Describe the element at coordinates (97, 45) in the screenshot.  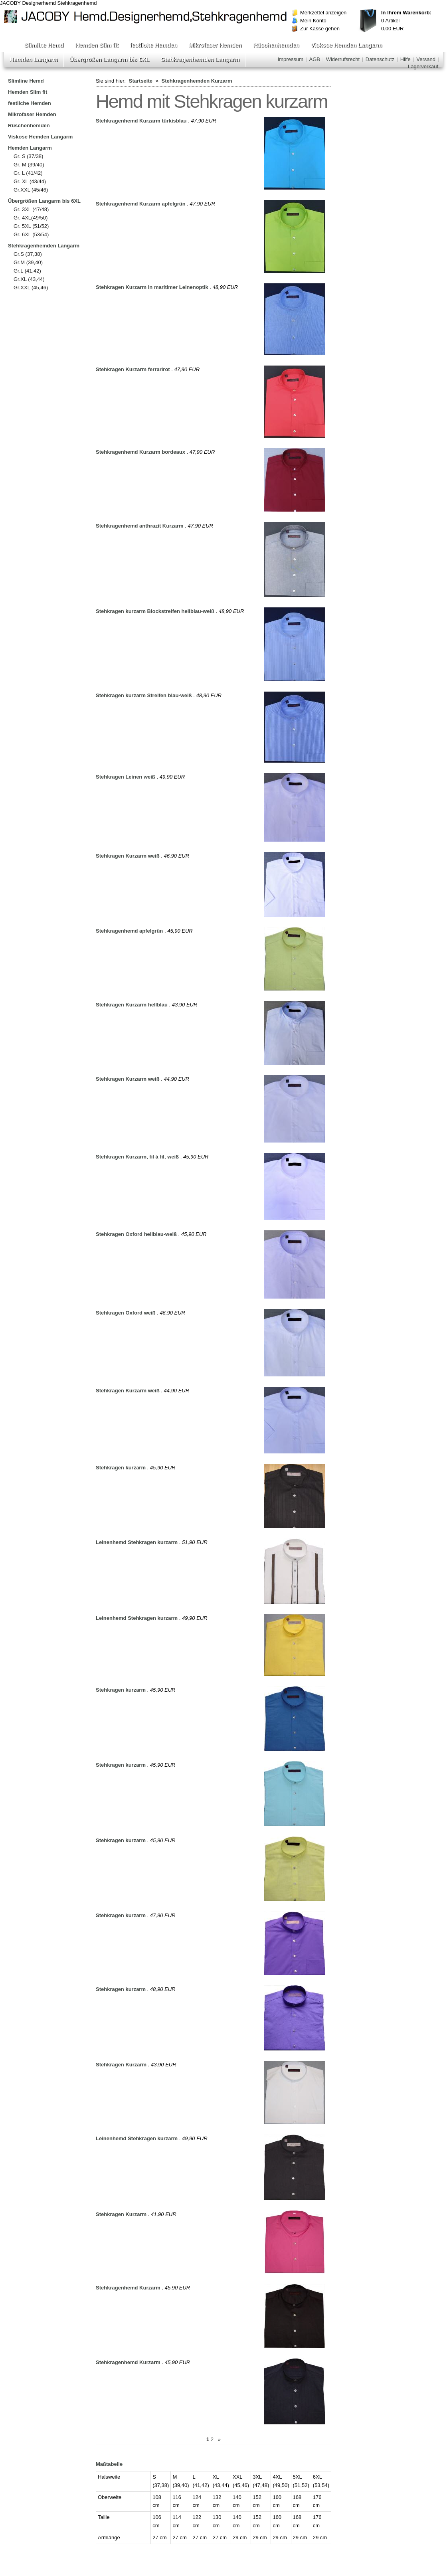
I see `Hemden Slim fit` at that location.